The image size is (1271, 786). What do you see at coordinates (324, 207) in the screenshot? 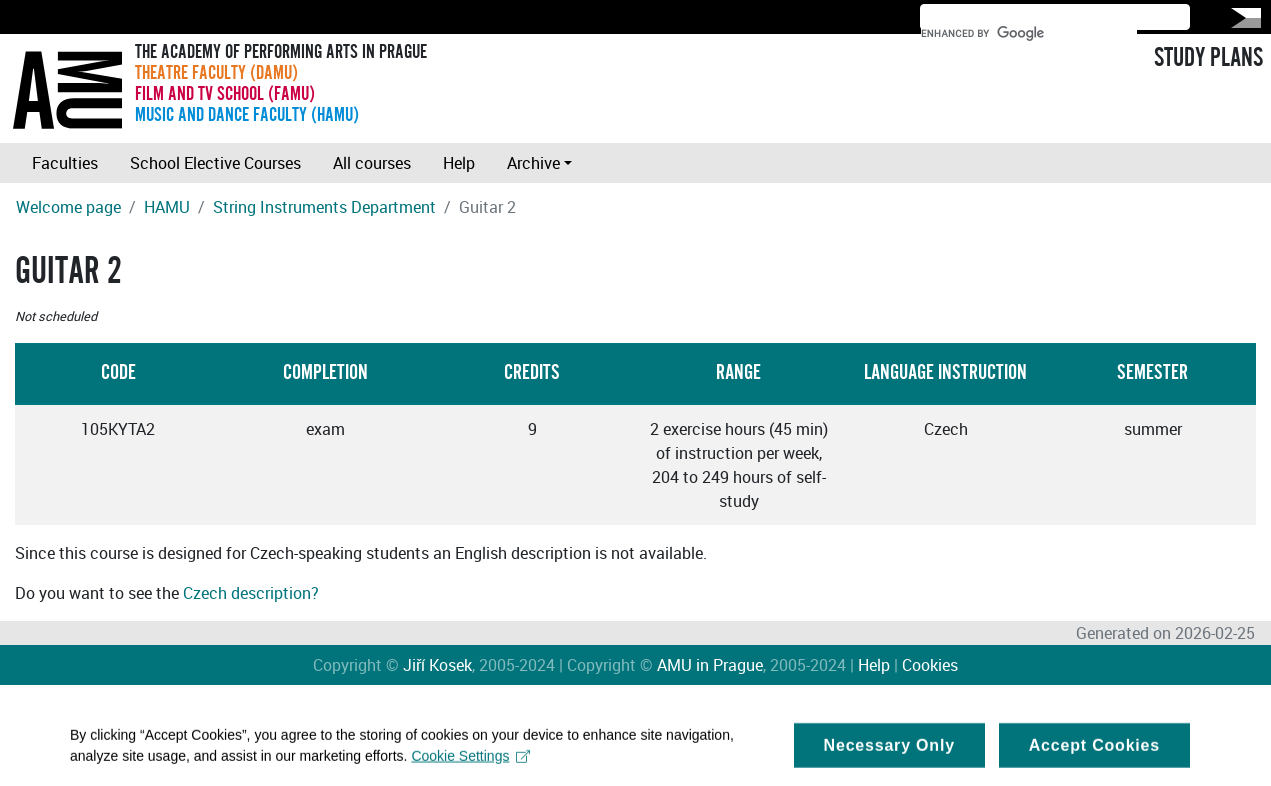
I see `String Instruments Department` at bounding box center [324, 207].